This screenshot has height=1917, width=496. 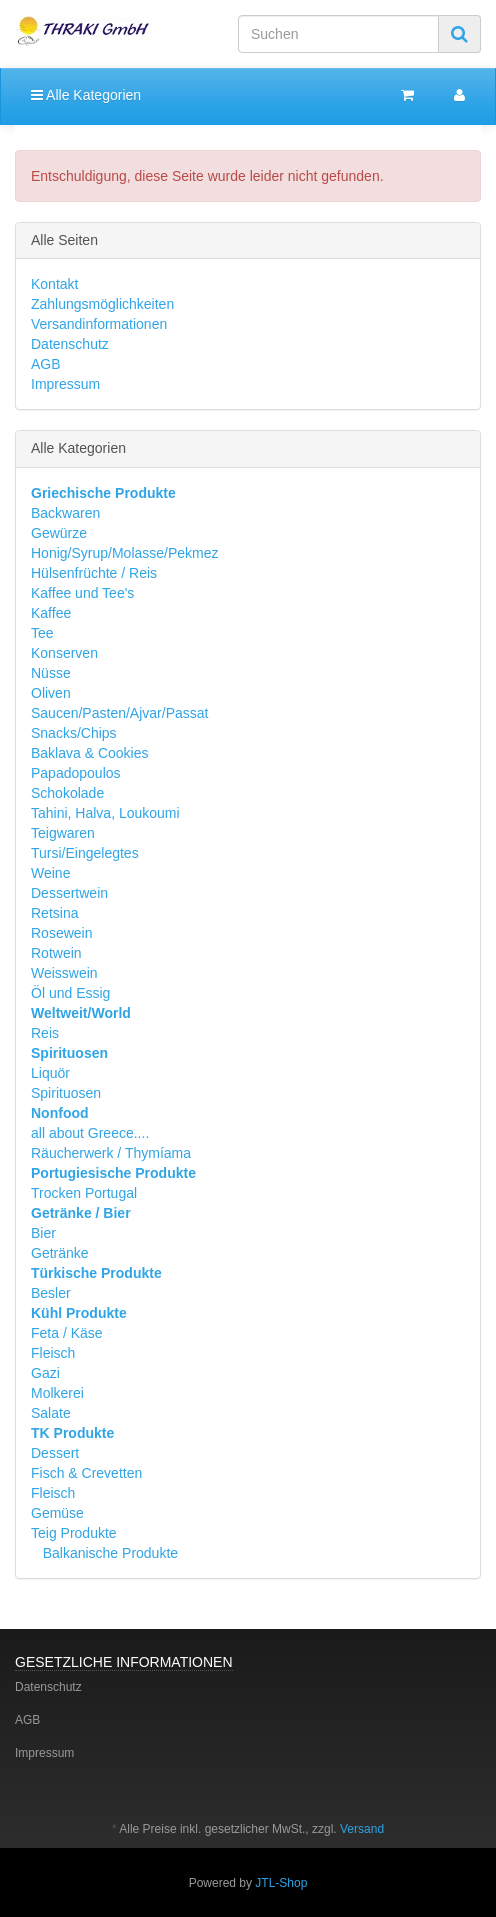 What do you see at coordinates (67, 1333) in the screenshot?
I see `Feta / Käse` at bounding box center [67, 1333].